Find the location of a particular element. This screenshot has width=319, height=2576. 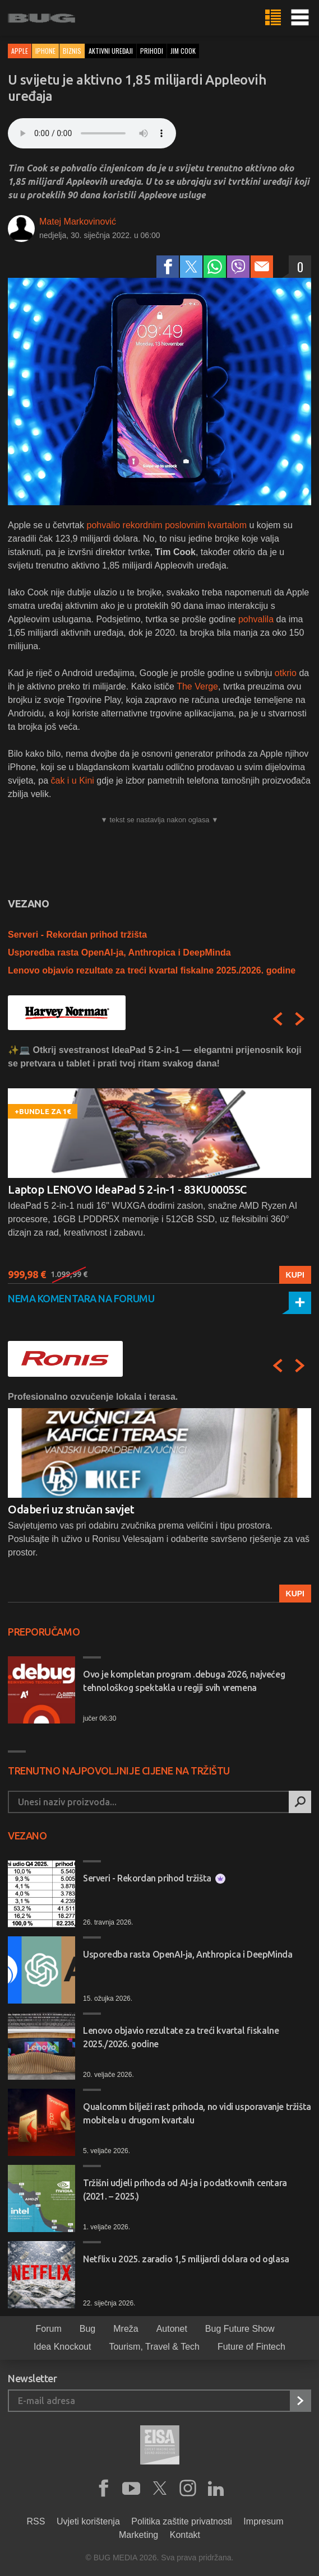

jim cook is located at coordinates (183, 50).